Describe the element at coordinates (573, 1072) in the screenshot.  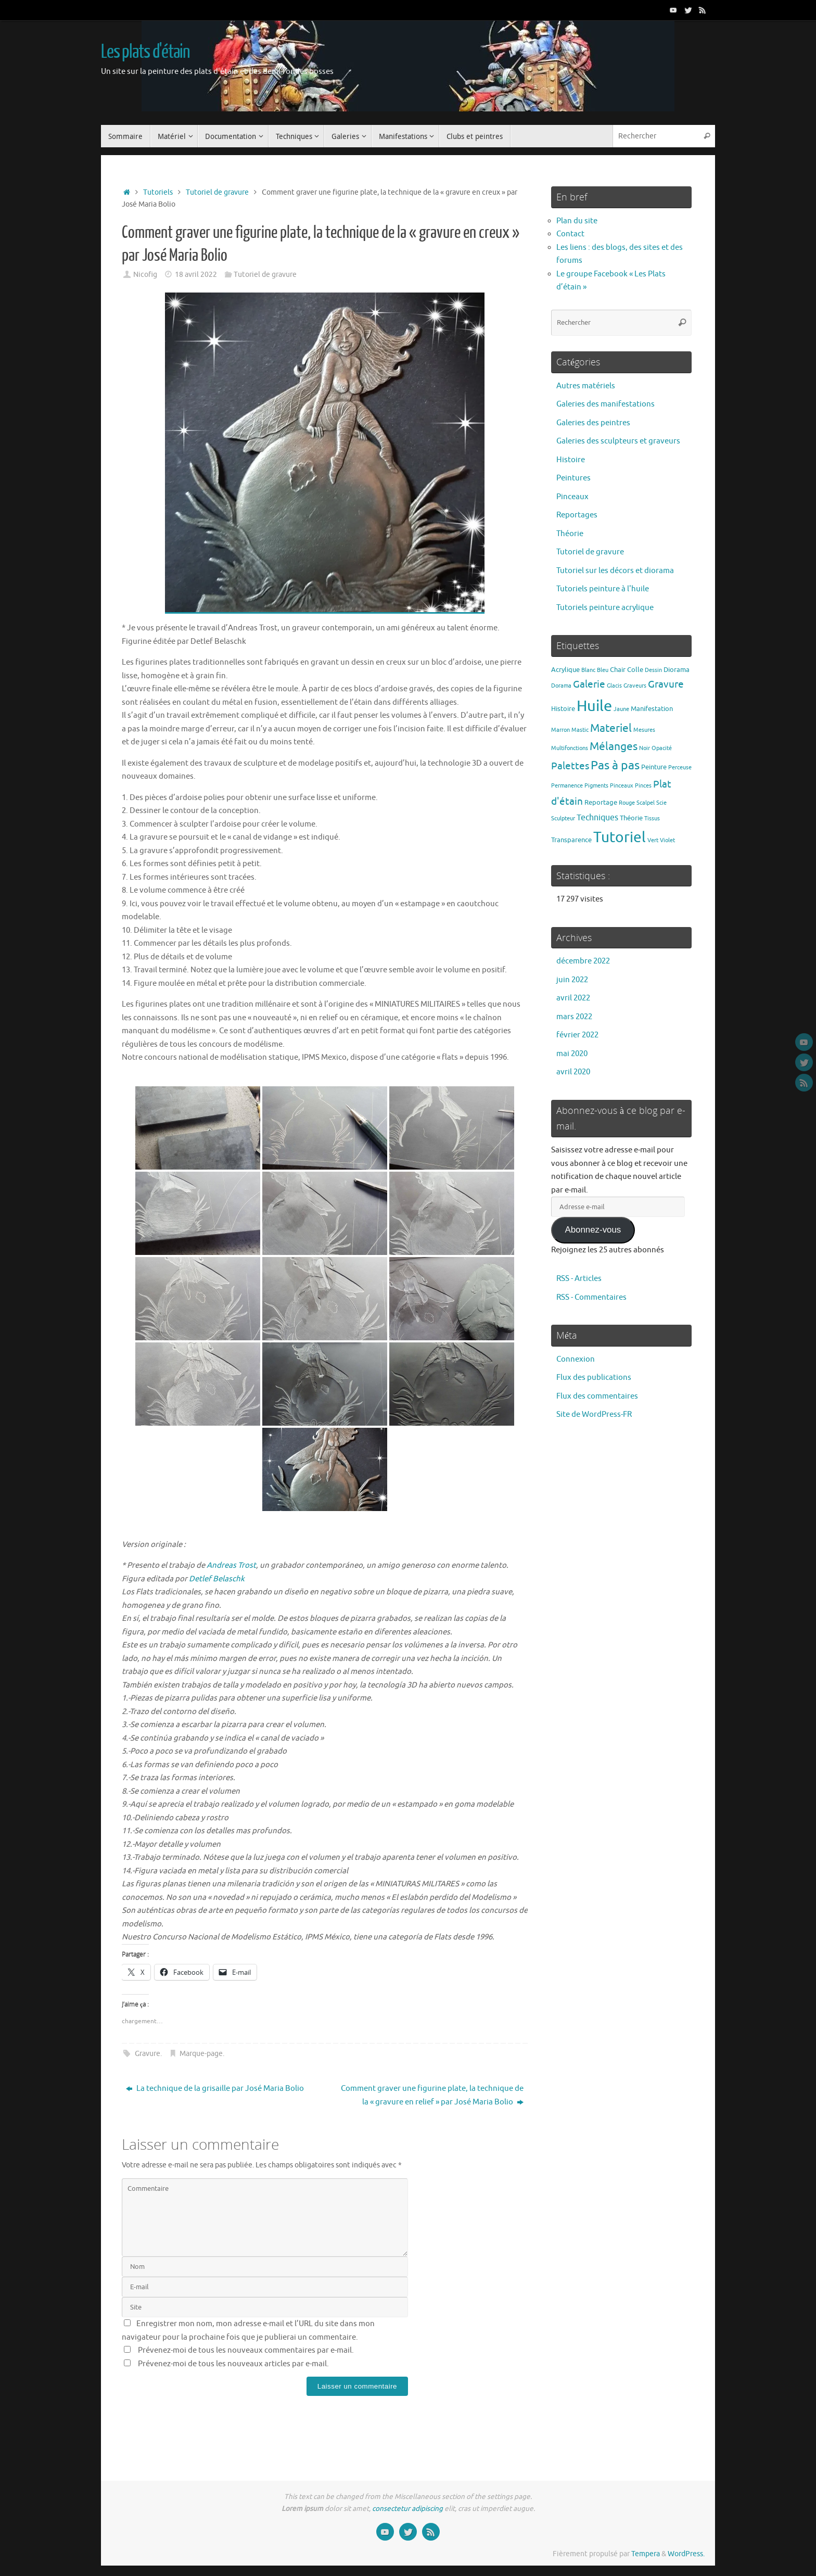
I see `avril 2020` at that location.